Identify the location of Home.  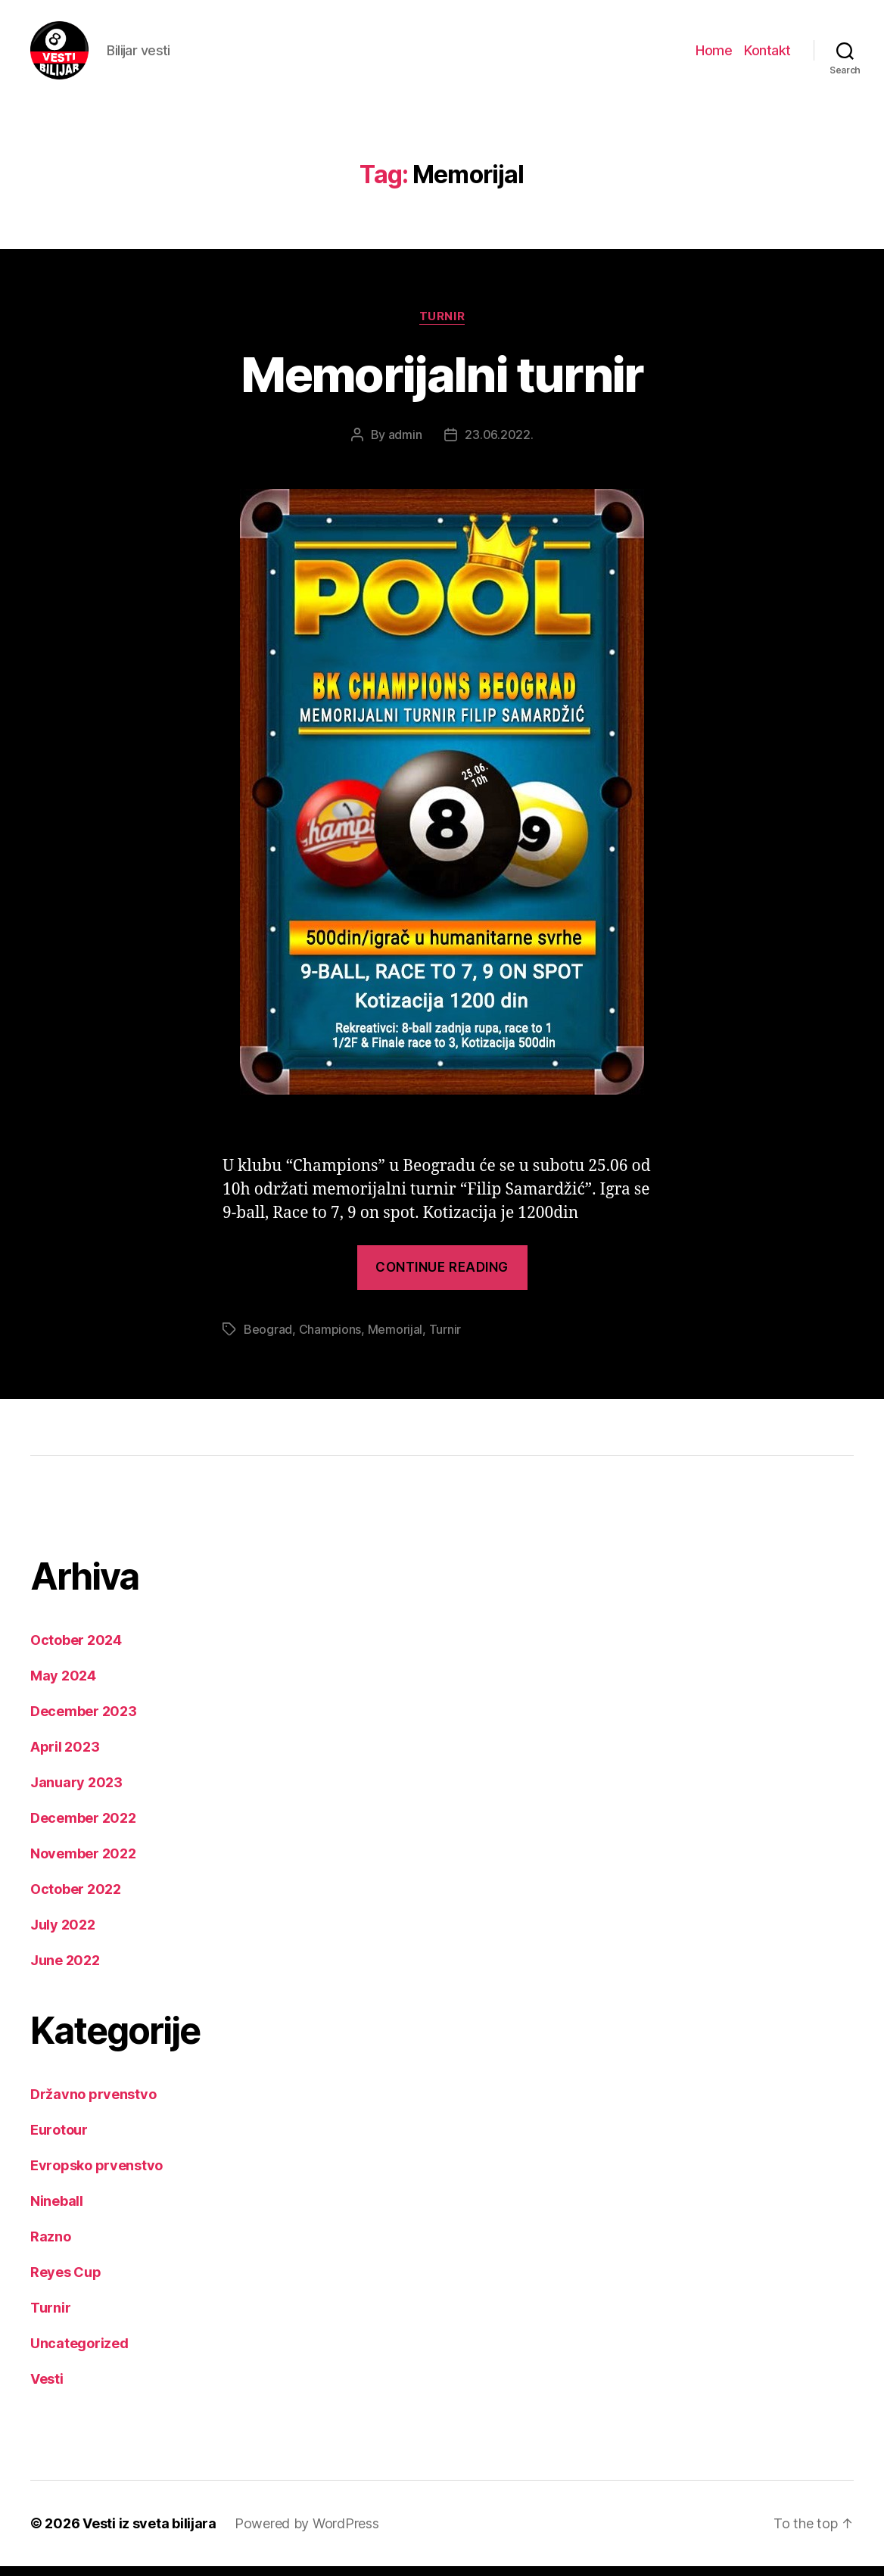
(714, 55).